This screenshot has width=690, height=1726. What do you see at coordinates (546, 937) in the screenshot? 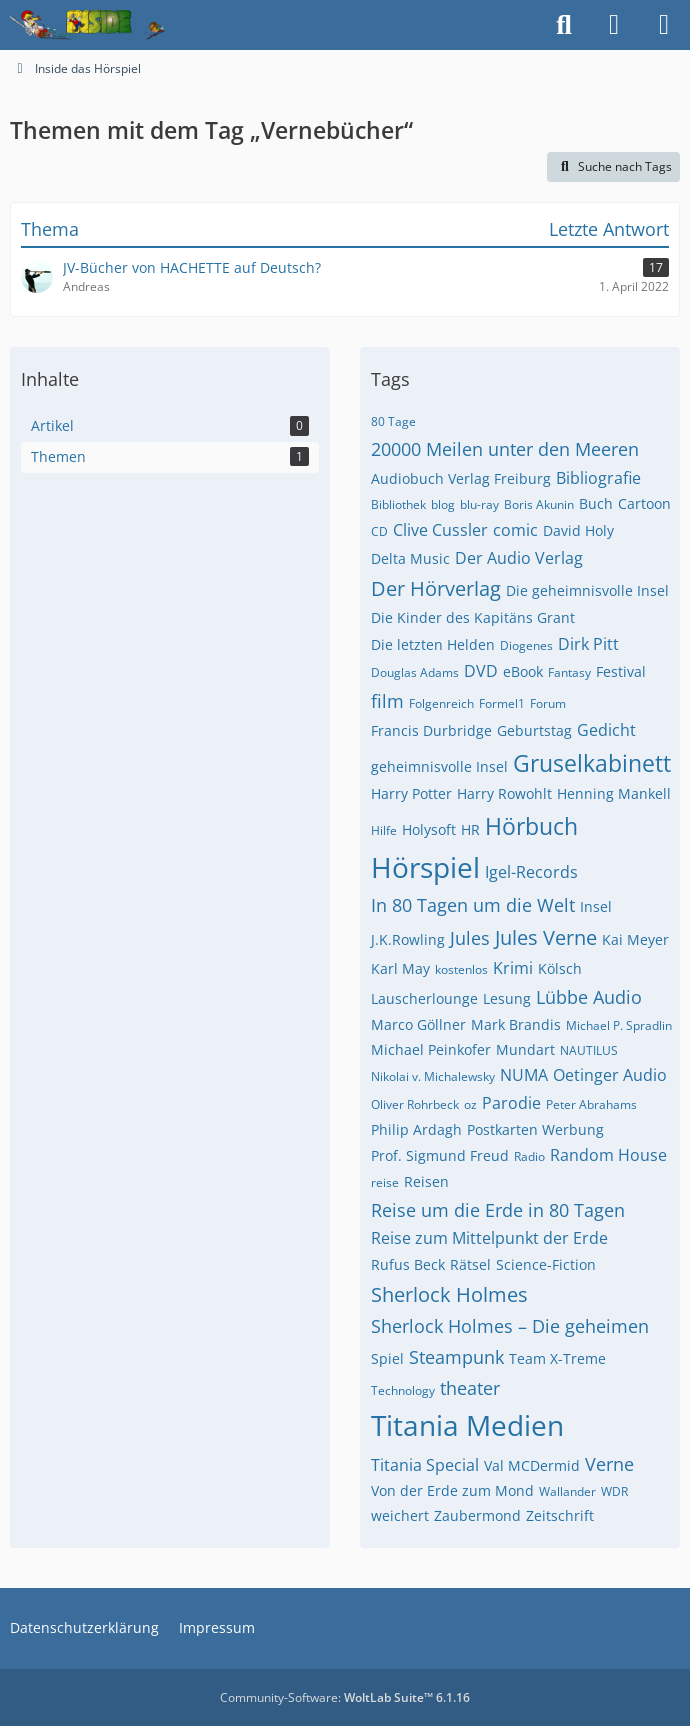
I see `Jules Verne` at bounding box center [546, 937].